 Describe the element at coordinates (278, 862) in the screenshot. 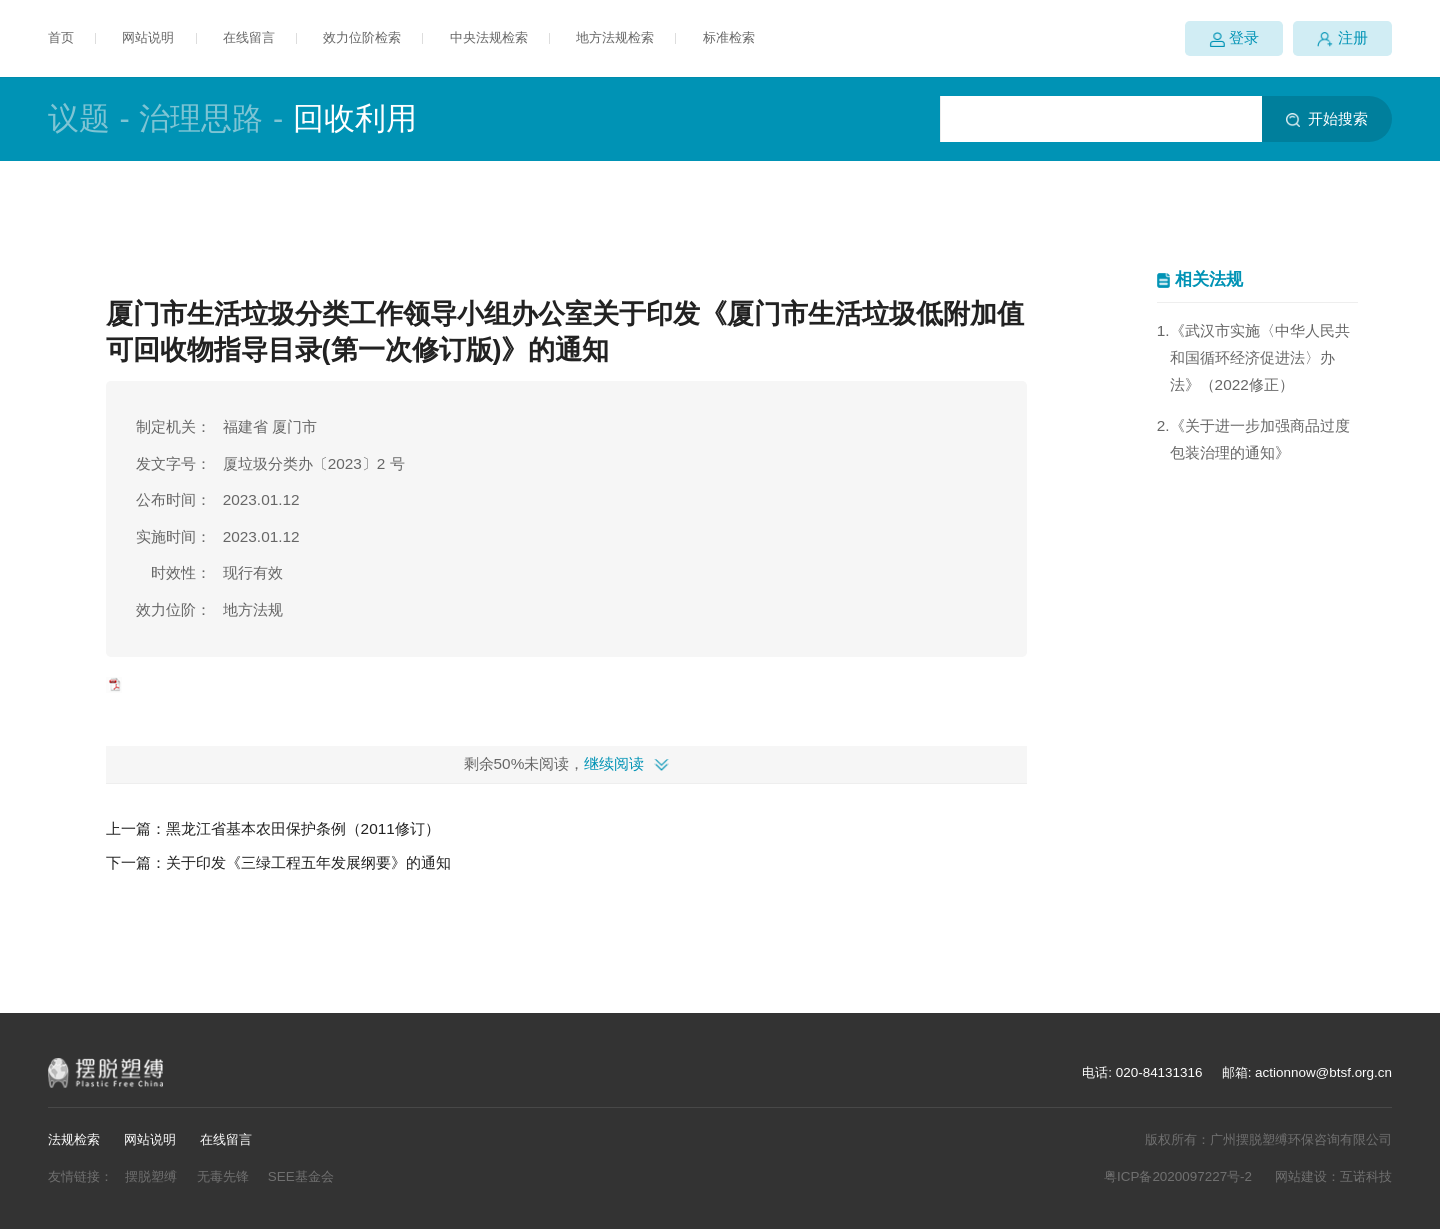

I see `下一篇：关于印发《三绿工程五年发展纲要》的通知` at that location.